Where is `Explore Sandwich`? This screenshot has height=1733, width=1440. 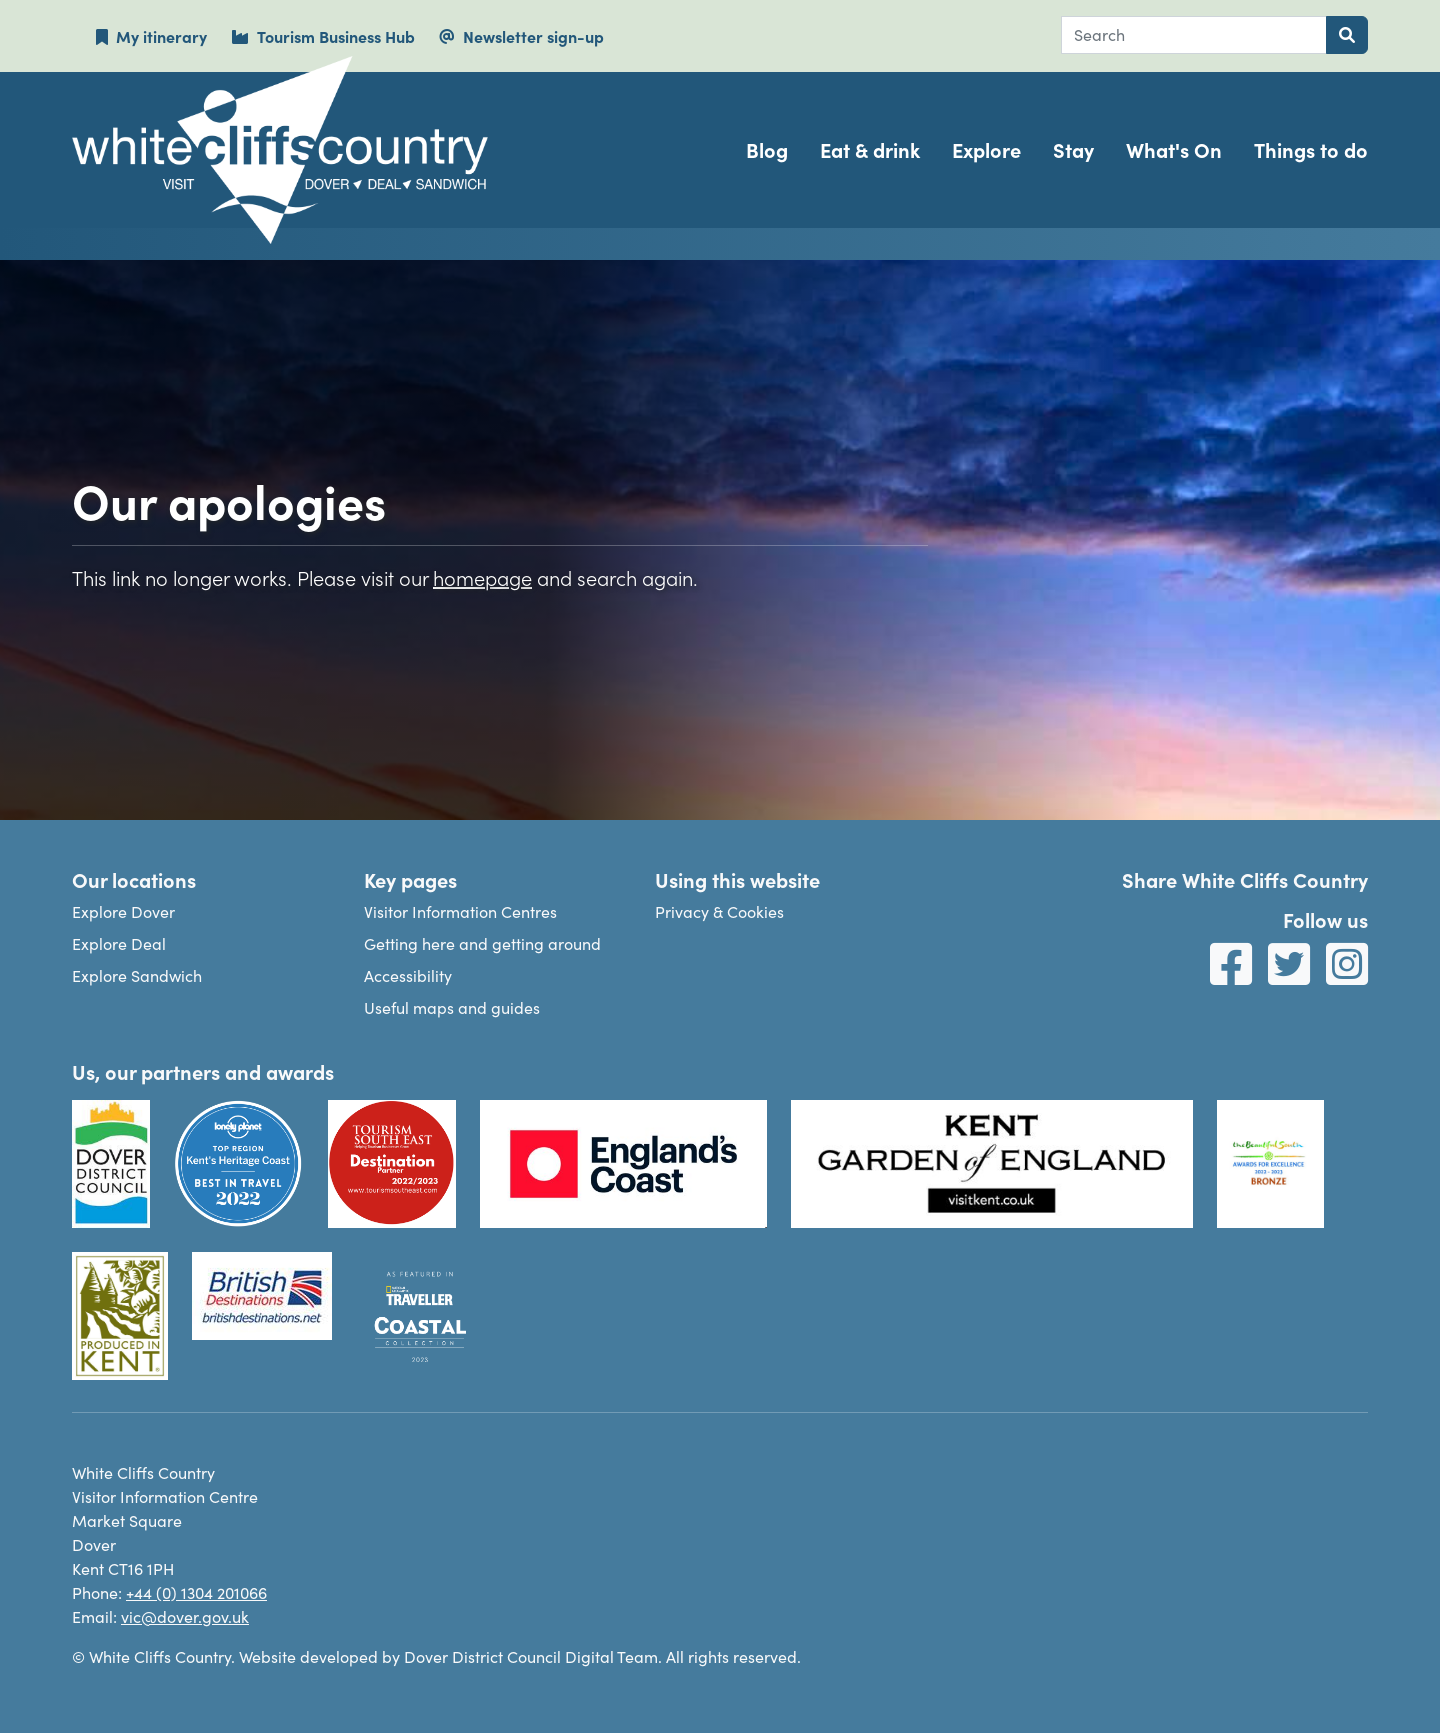 Explore Sandwich is located at coordinates (137, 975).